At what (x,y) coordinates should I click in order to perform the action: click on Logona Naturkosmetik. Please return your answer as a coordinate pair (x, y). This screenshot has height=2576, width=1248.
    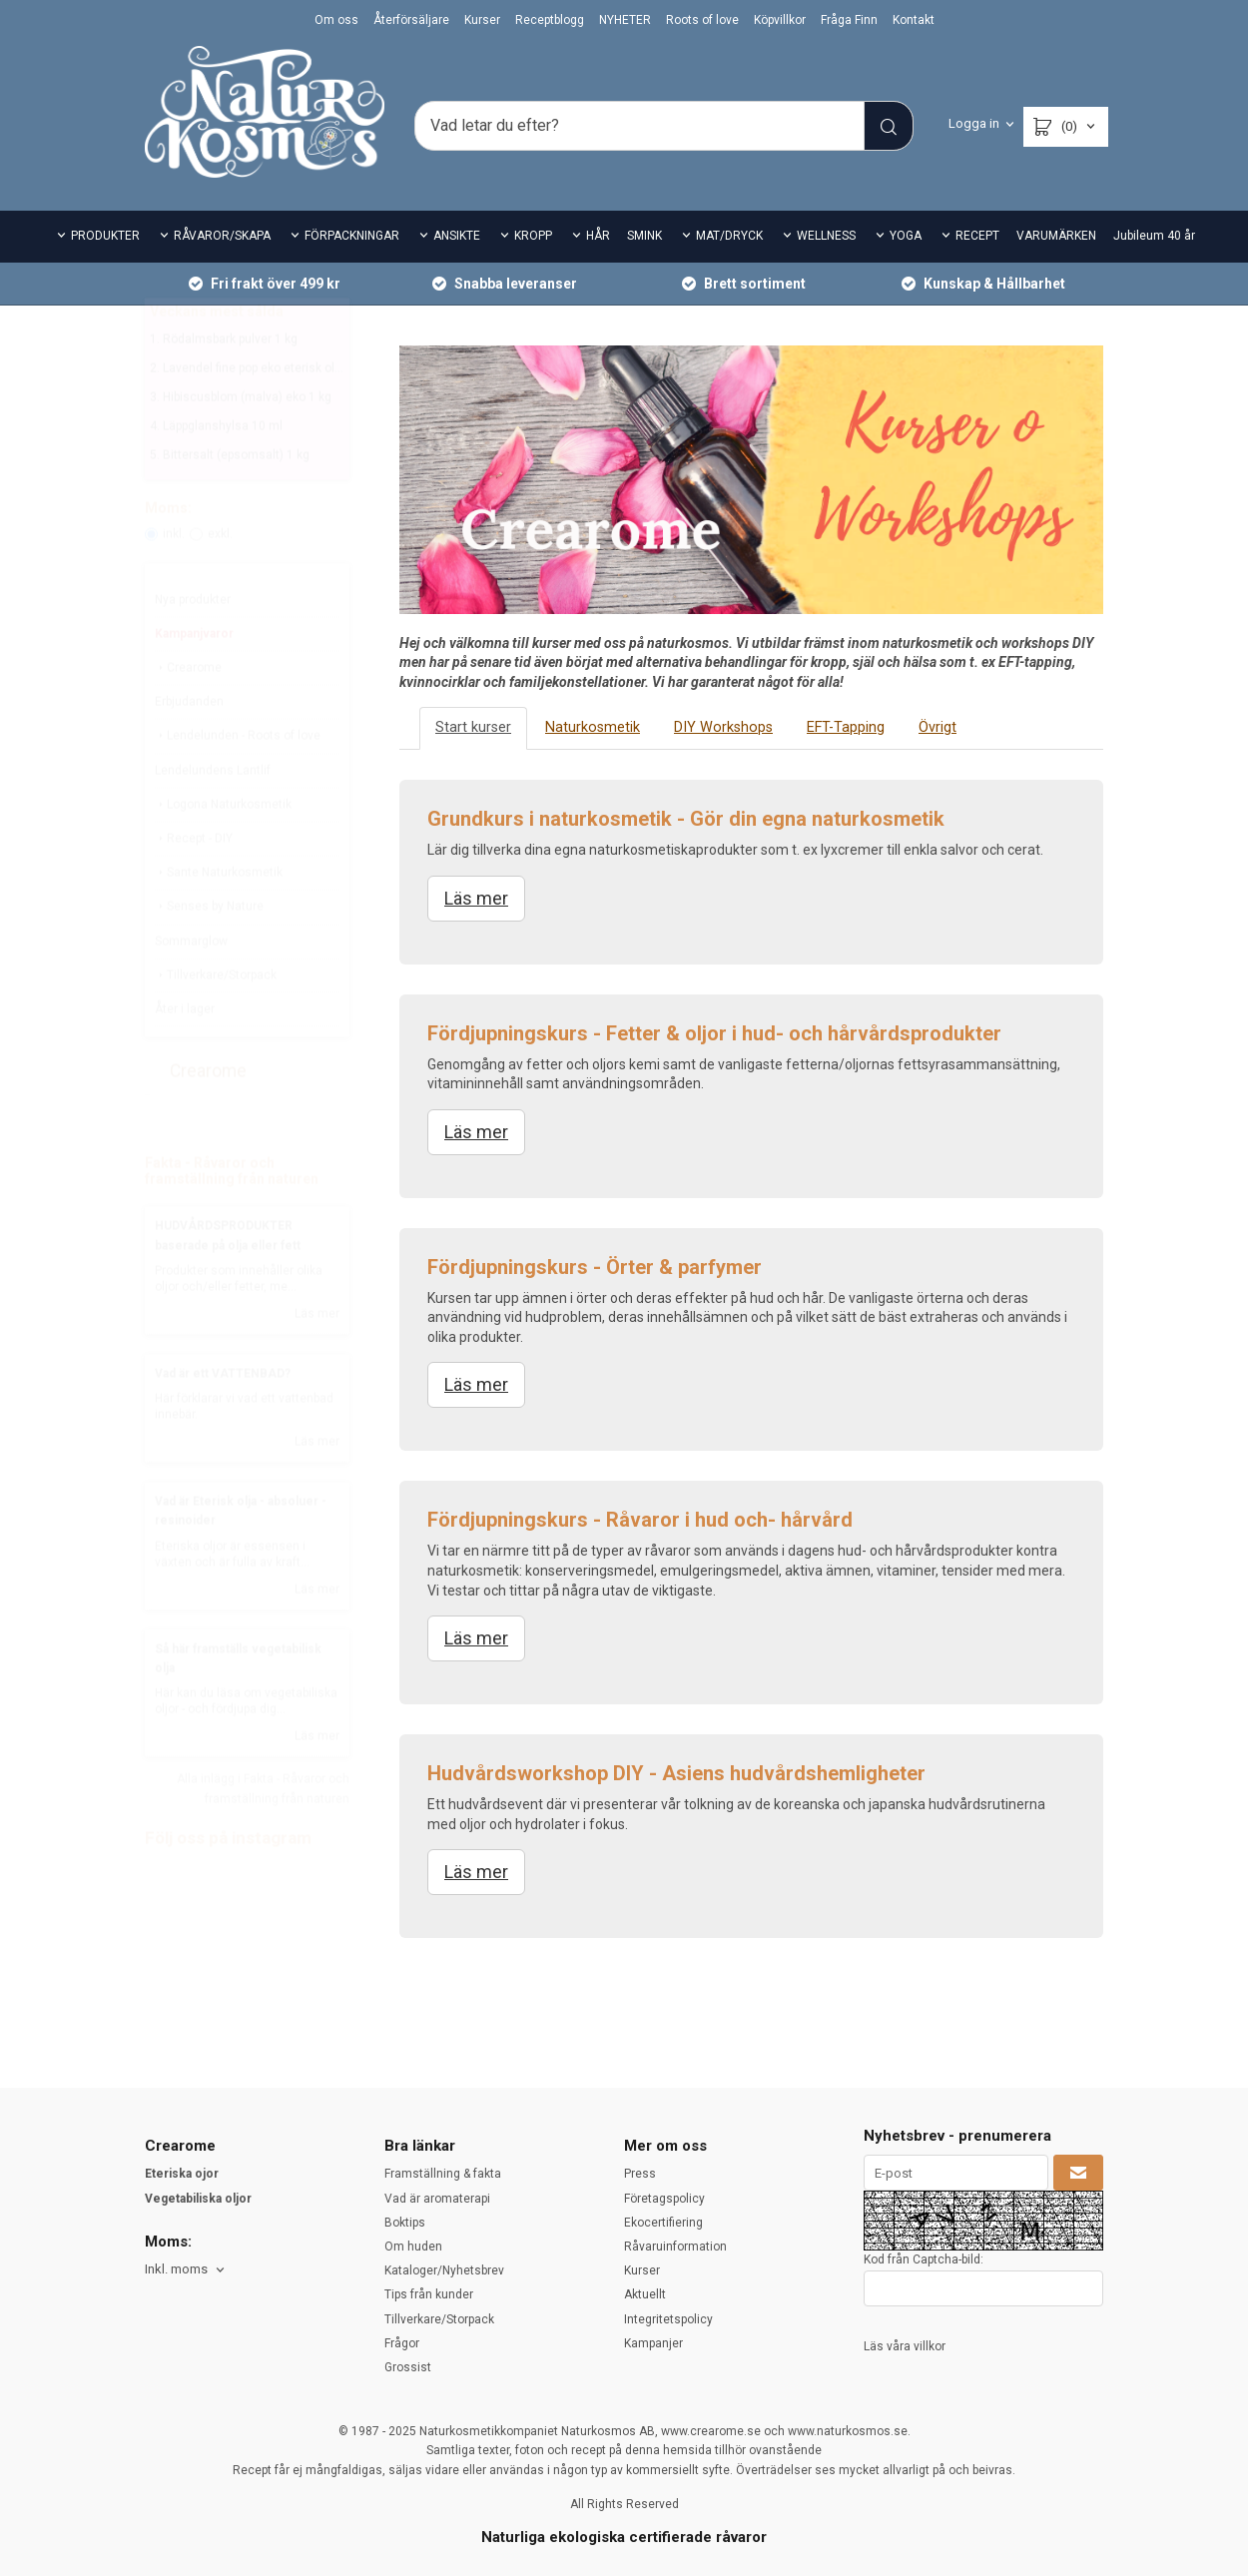
    Looking at the image, I should click on (223, 852).